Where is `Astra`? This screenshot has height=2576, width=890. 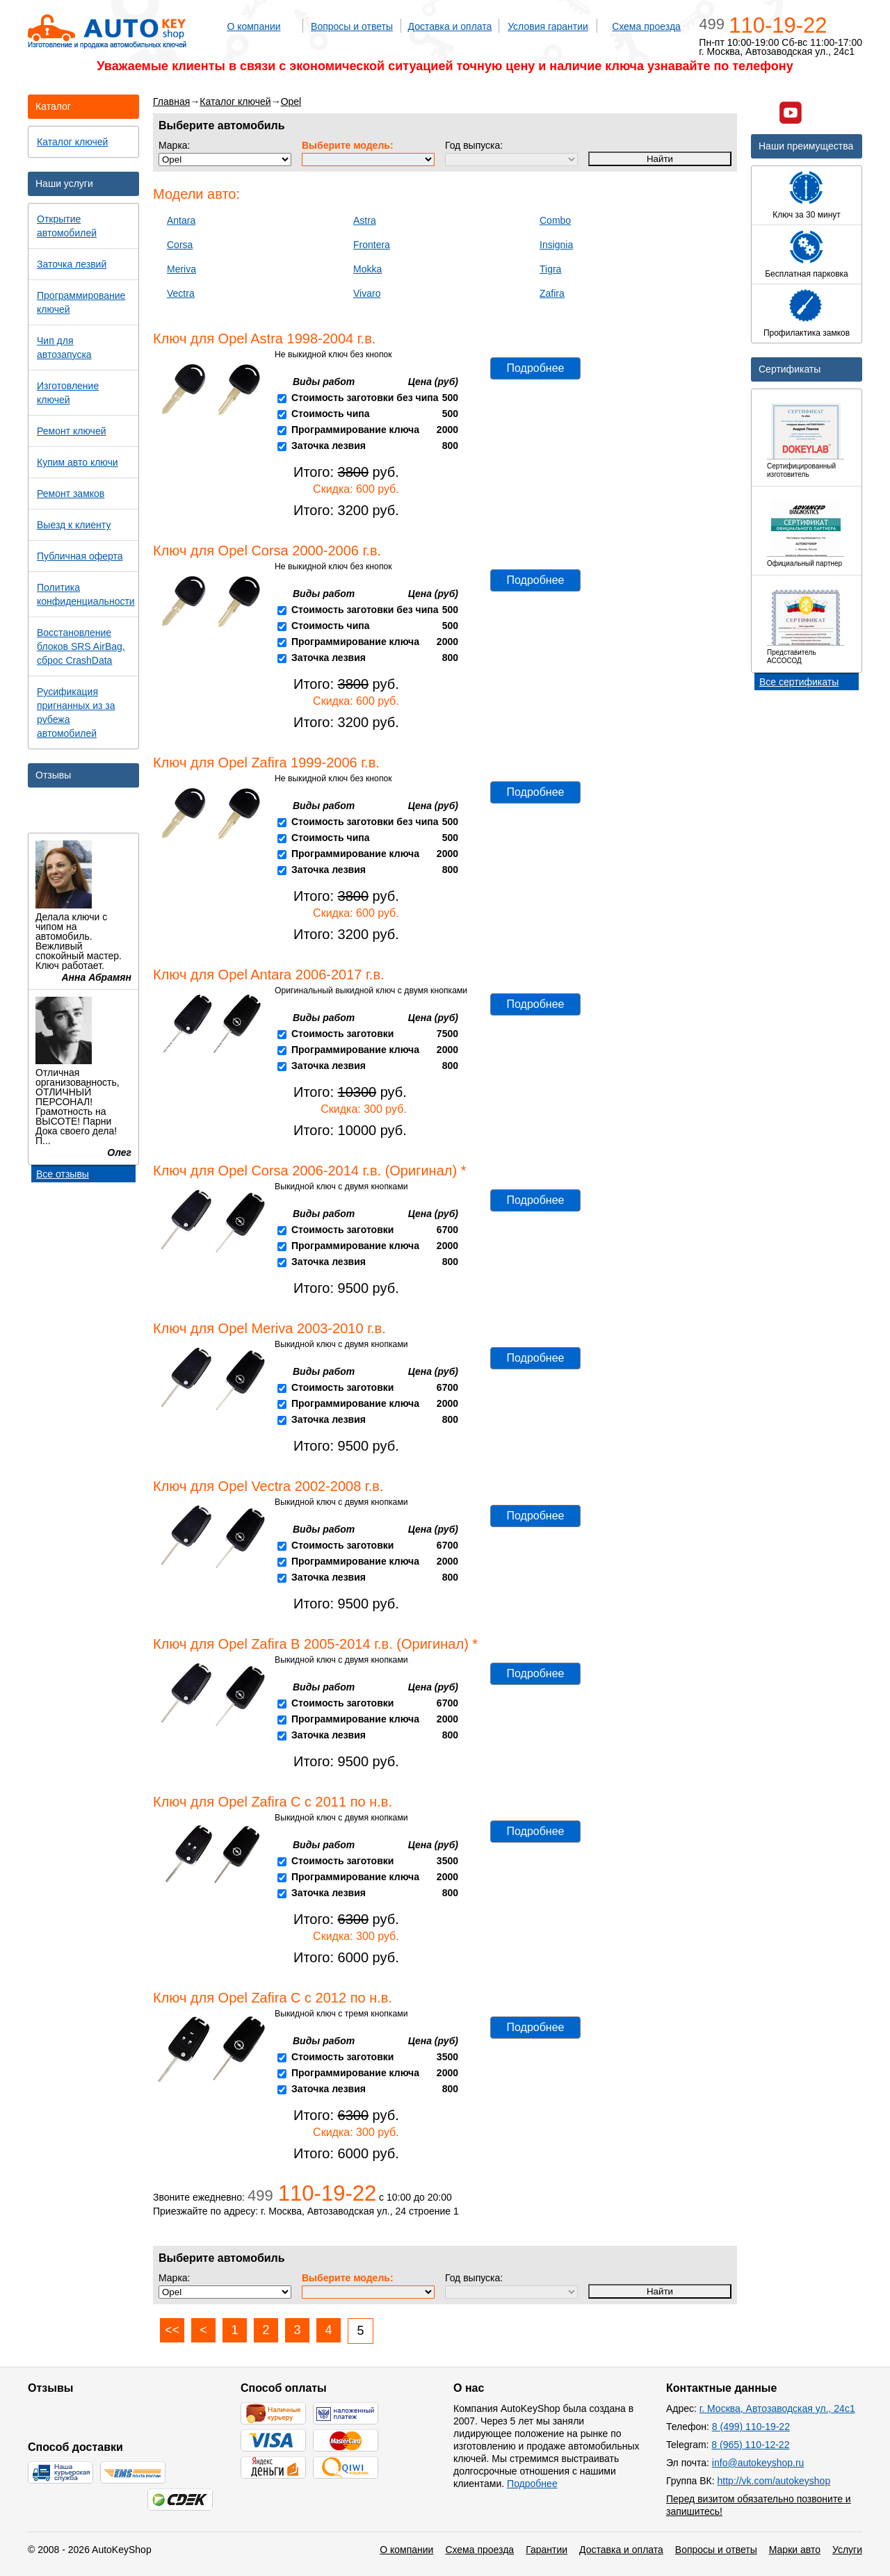 Astra is located at coordinates (364, 220).